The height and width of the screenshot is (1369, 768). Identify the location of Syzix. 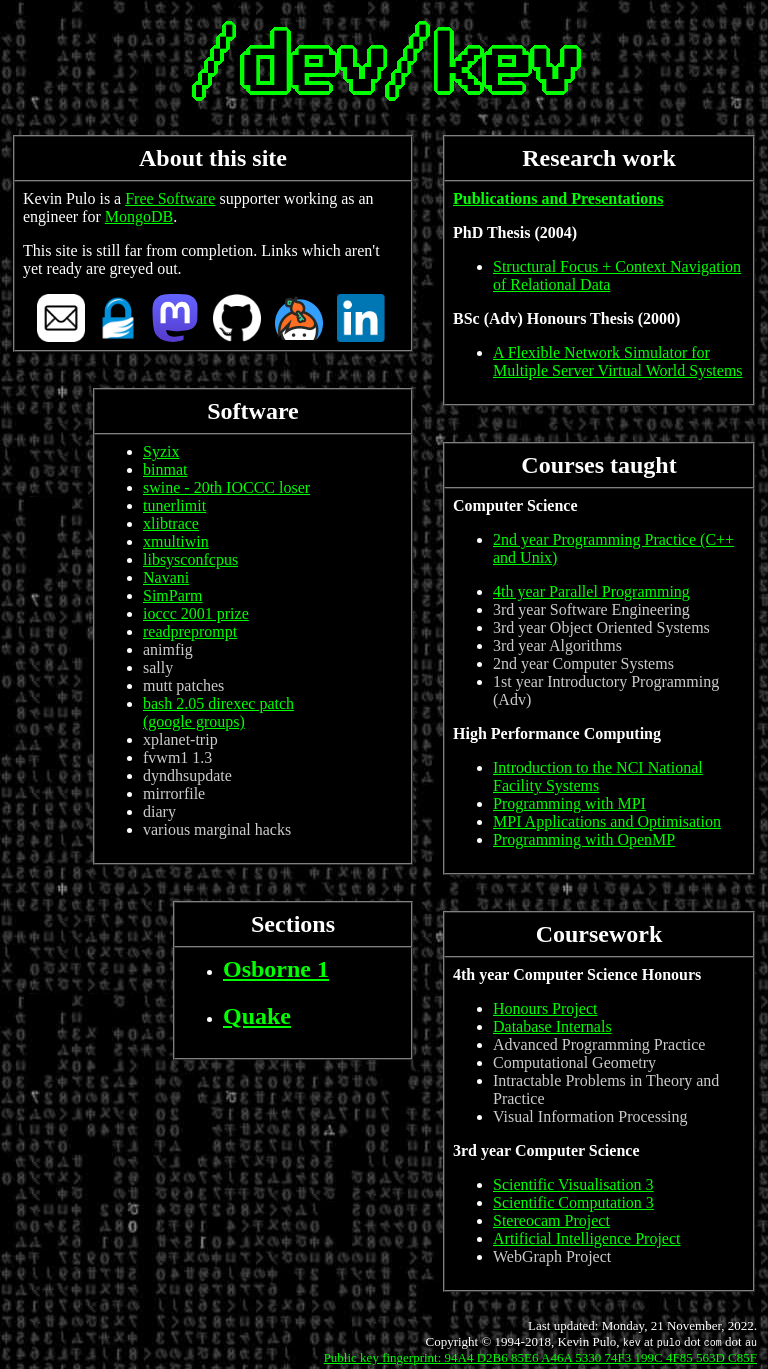
(161, 451).